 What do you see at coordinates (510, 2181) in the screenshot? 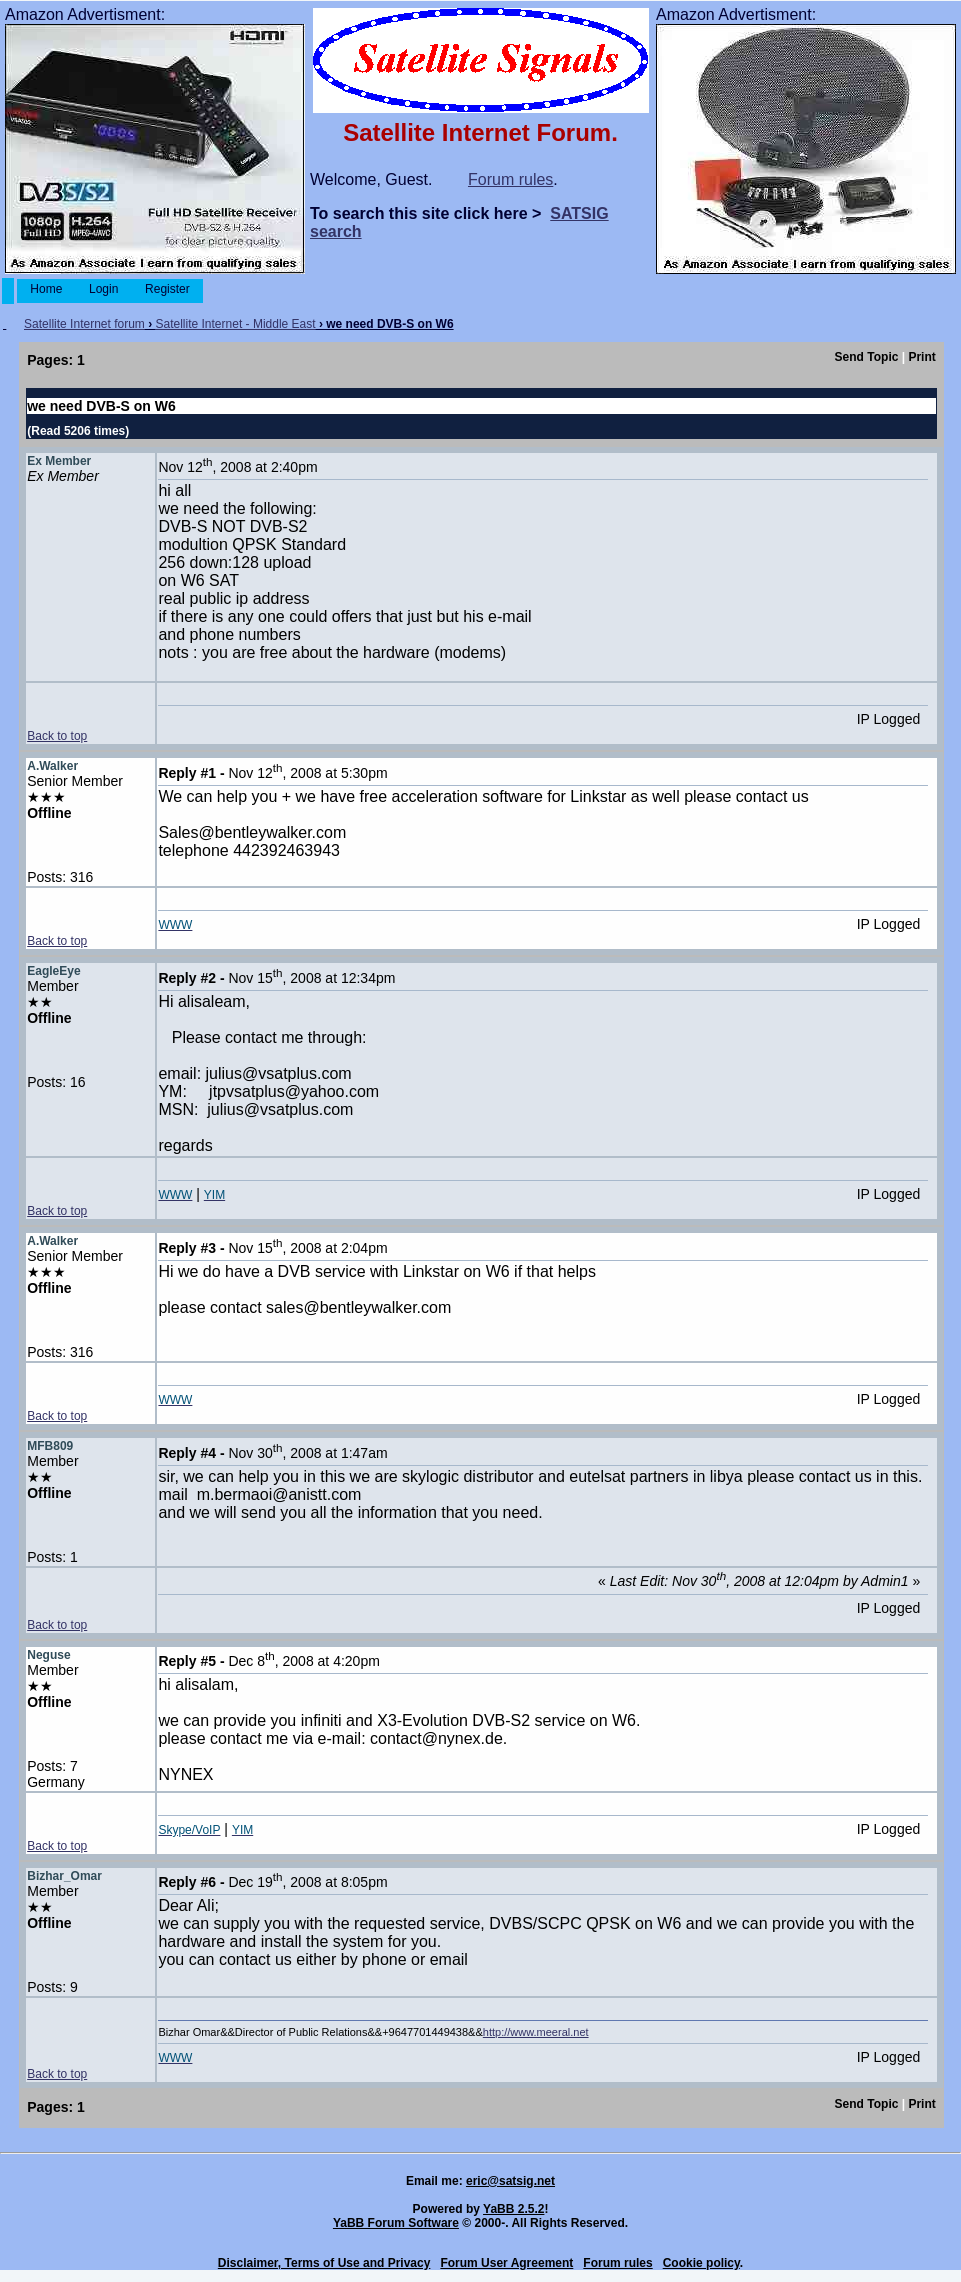
I see `eric@satsig.net` at bounding box center [510, 2181].